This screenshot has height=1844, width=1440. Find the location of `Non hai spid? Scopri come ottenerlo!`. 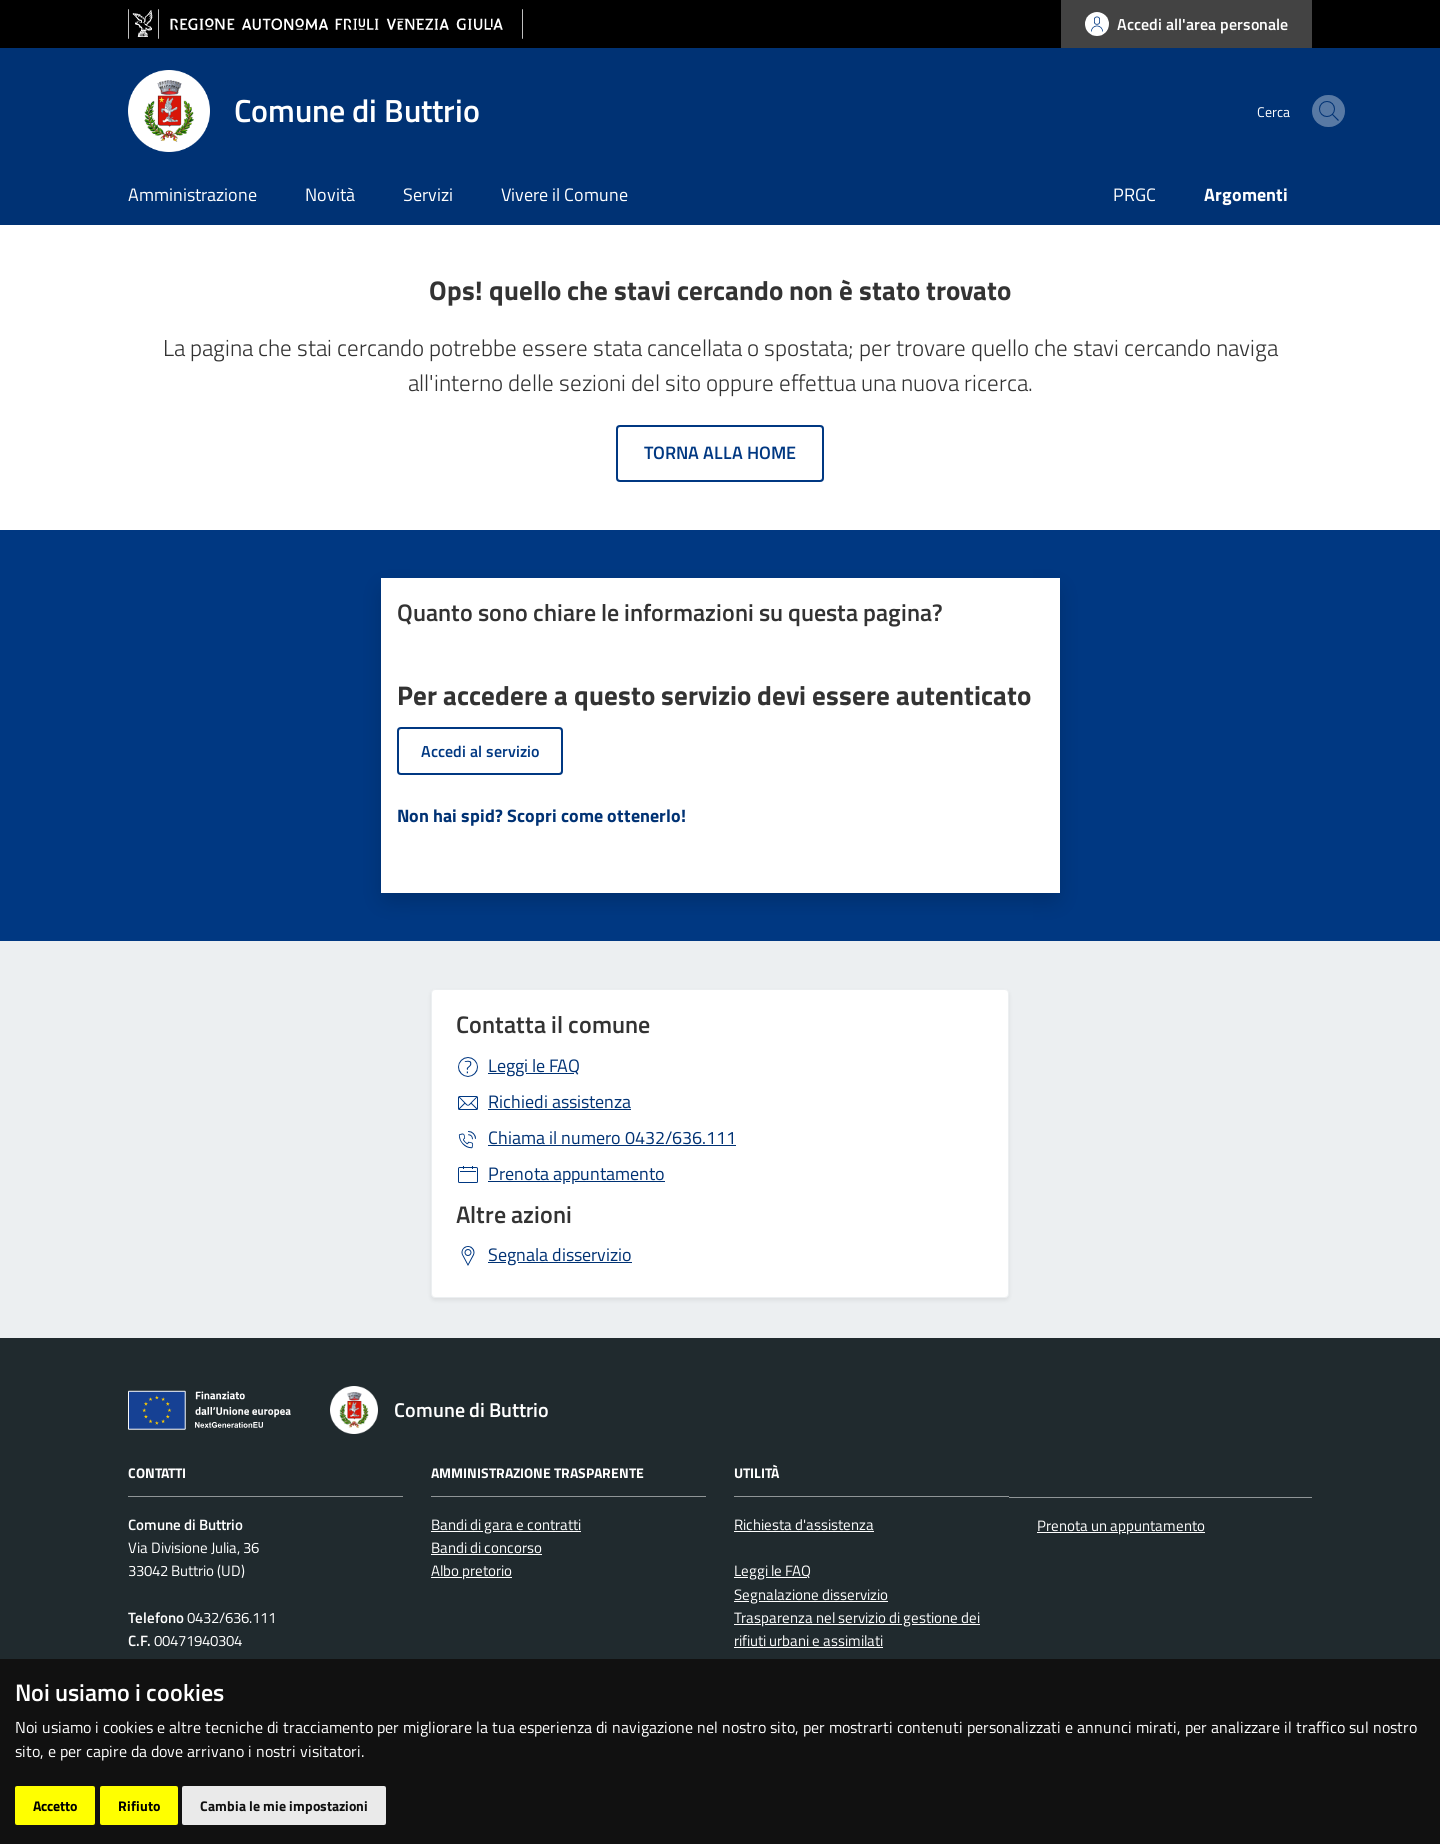

Non hai spid? Scopri come ottenerlo! is located at coordinates (541, 815).